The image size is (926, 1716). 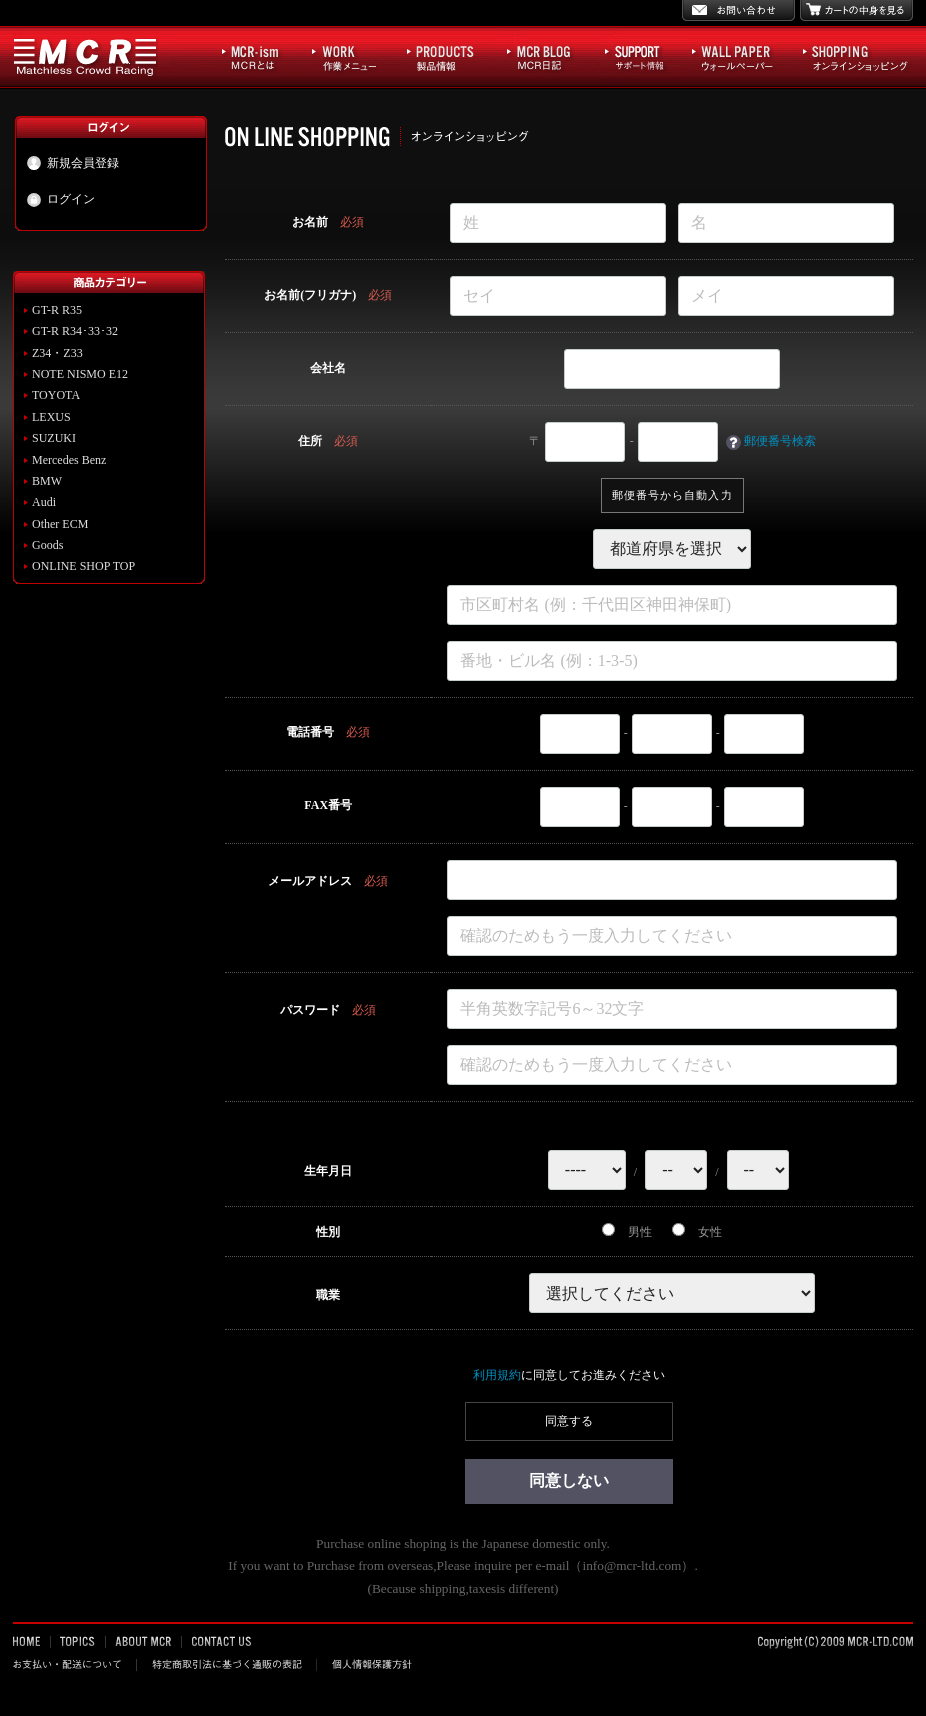 What do you see at coordinates (742, 56) in the screenshot?
I see `WALL PAPER ウォールペーパー` at bounding box center [742, 56].